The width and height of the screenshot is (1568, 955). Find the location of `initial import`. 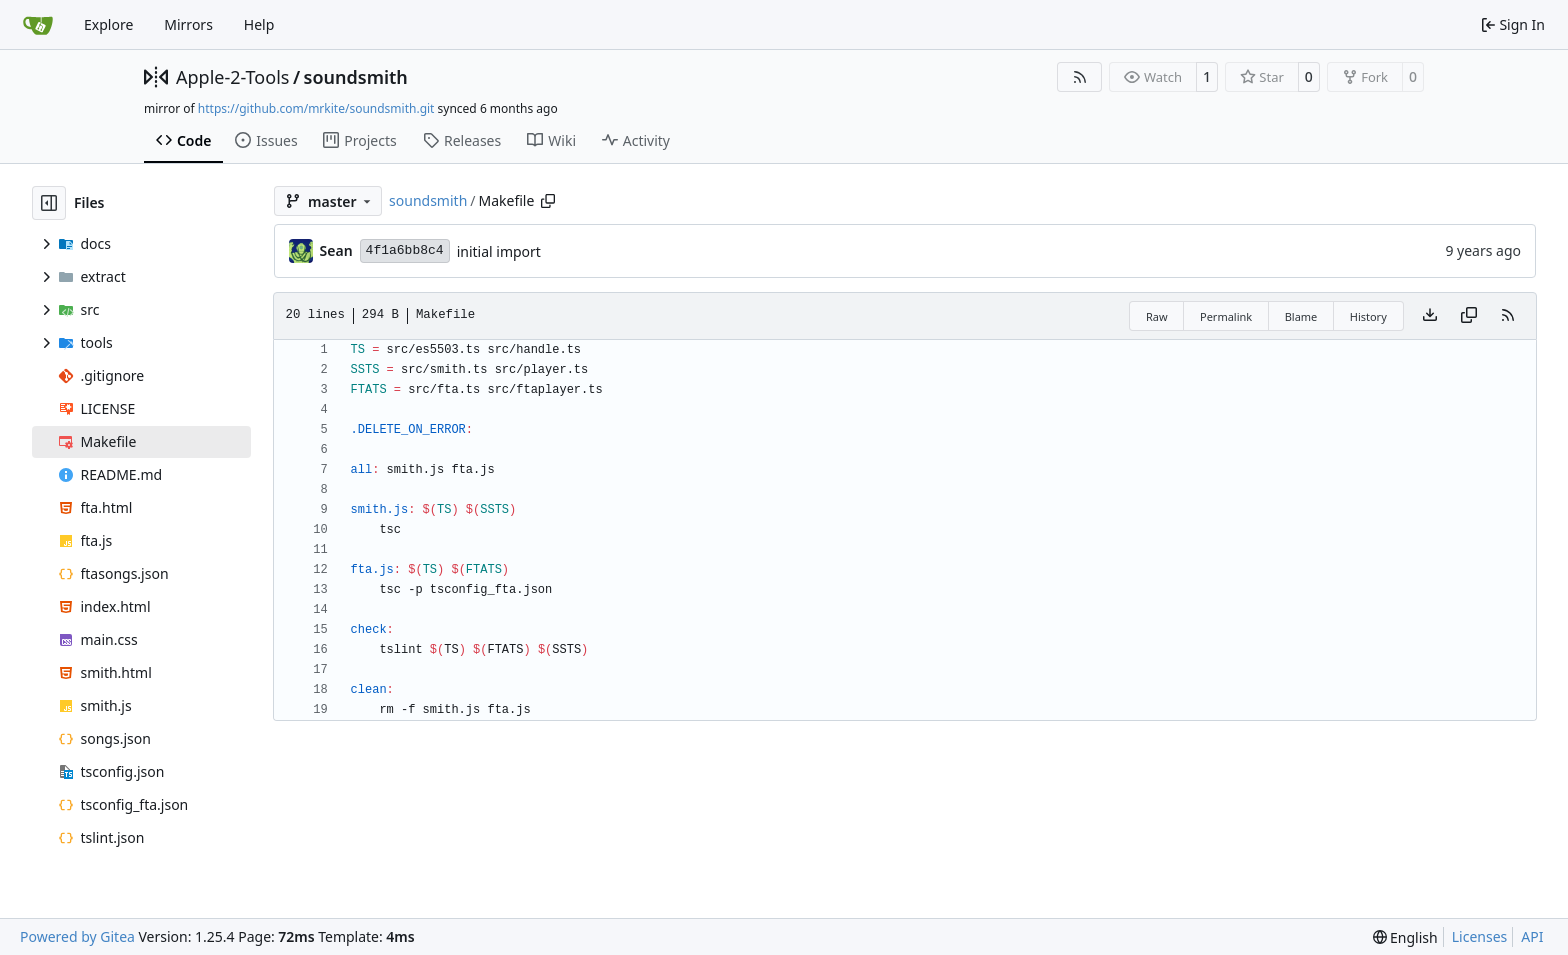

initial import is located at coordinates (499, 251).